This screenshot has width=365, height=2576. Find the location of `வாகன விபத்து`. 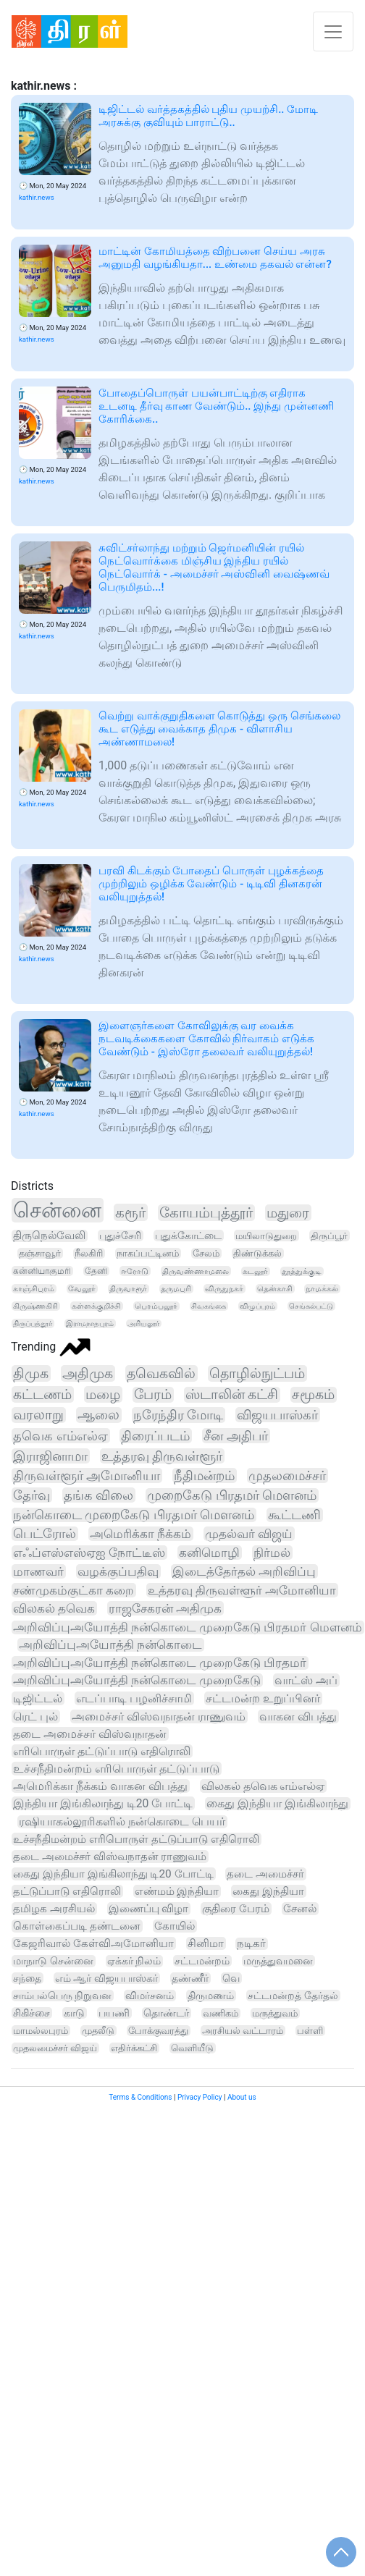

வாகன விபத்து is located at coordinates (298, 1716).